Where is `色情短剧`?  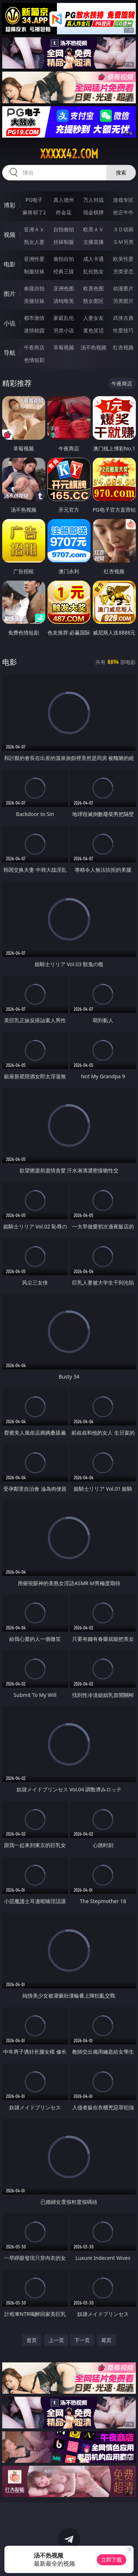 色情短剧 is located at coordinates (34, 359).